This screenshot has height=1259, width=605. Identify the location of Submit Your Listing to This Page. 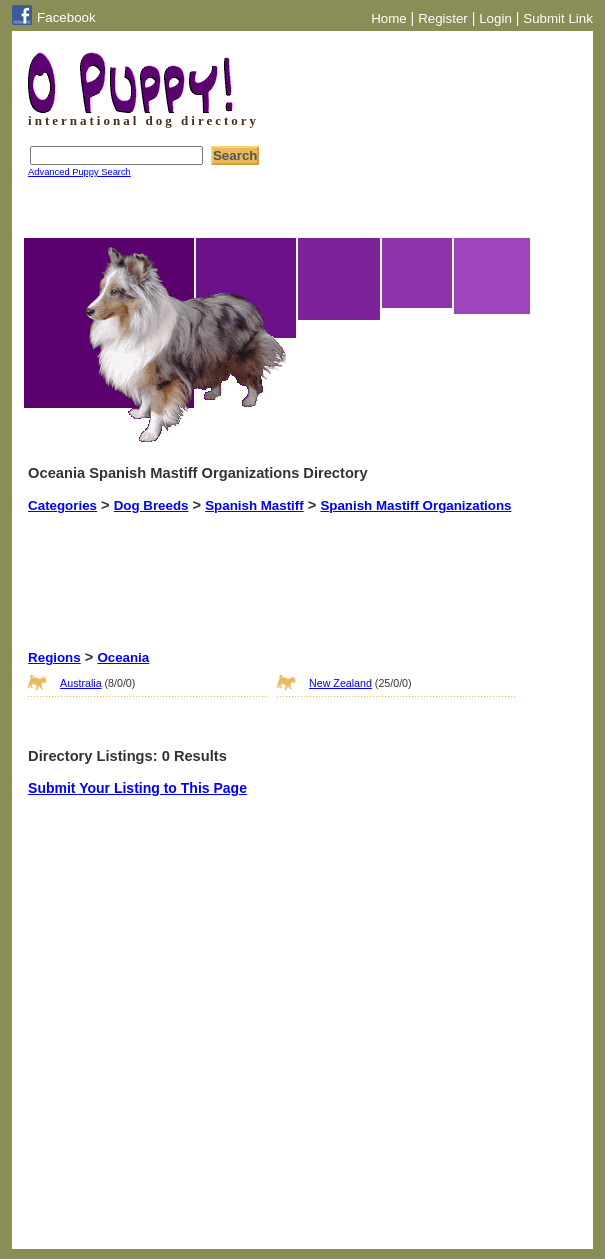
(137, 788).